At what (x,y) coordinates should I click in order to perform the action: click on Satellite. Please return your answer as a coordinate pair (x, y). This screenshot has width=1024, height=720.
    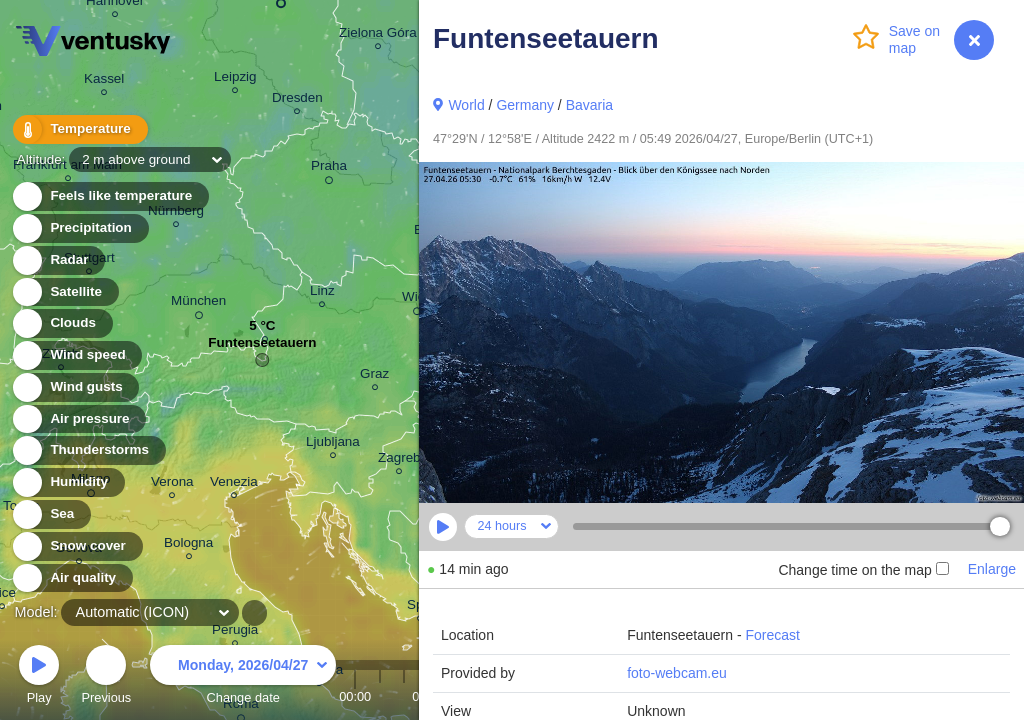
    Looking at the image, I should click on (64, 292).